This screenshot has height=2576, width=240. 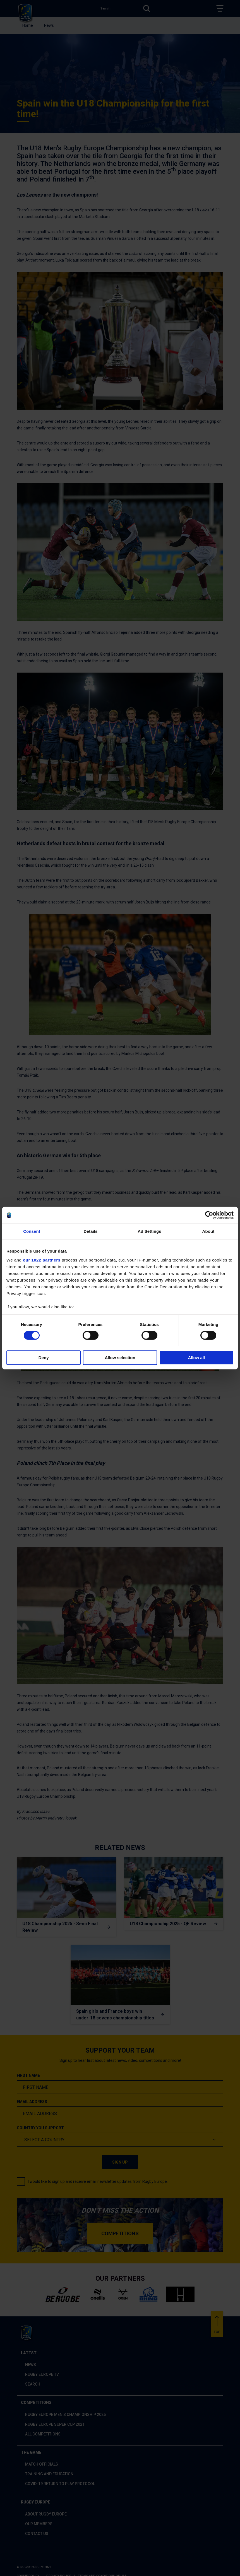 I want to click on Ad Settings [tab], so click(x=149, y=1231).